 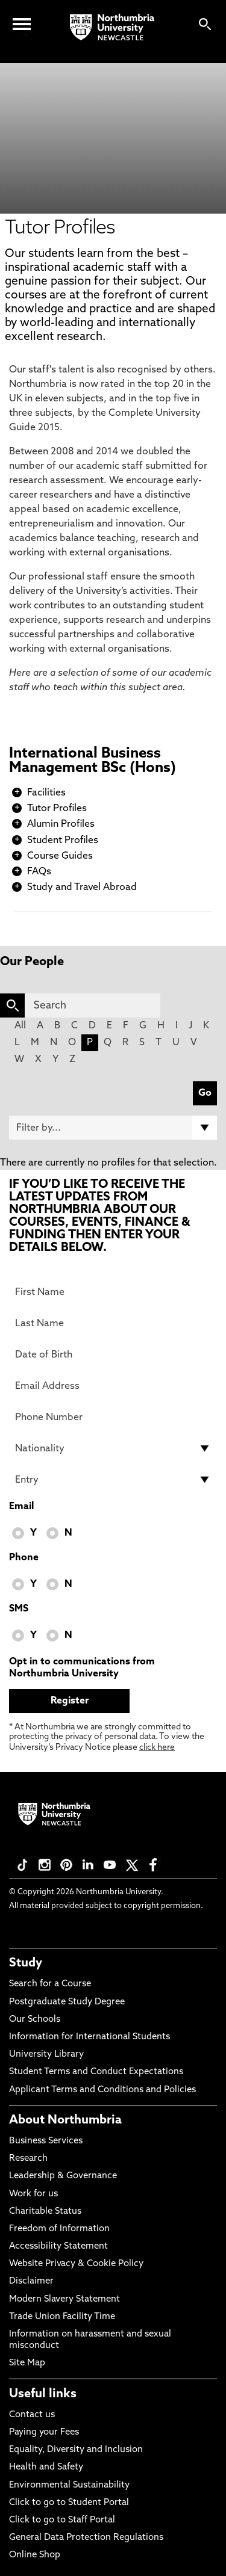 What do you see at coordinates (44, 2432) in the screenshot?
I see `Paying your Fees` at bounding box center [44, 2432].